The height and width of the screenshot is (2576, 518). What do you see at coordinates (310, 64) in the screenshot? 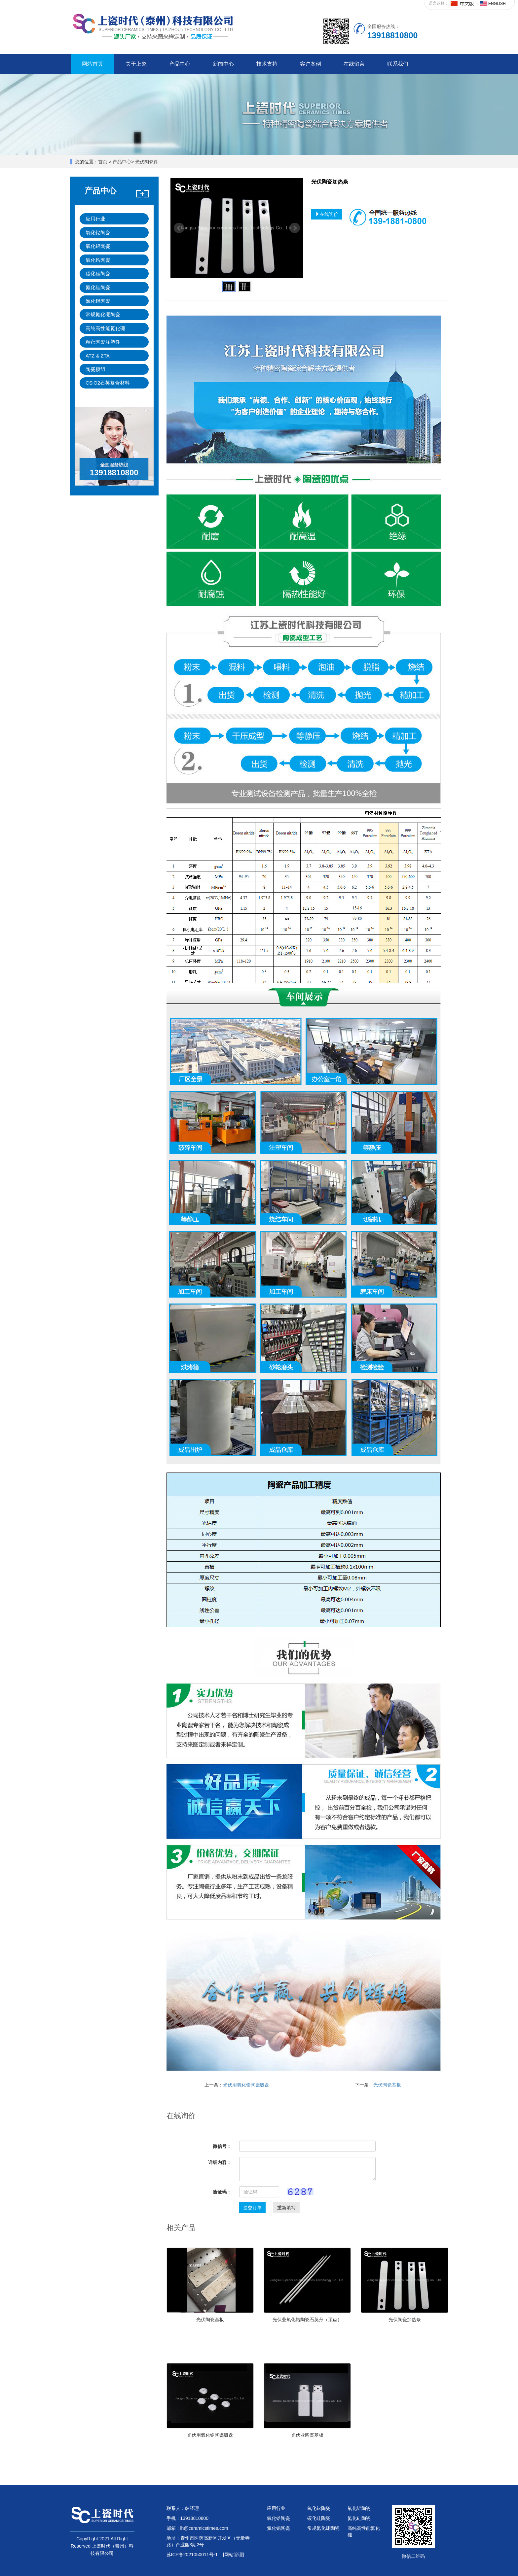
I see `客户案例` at bounding box center [310, 64].